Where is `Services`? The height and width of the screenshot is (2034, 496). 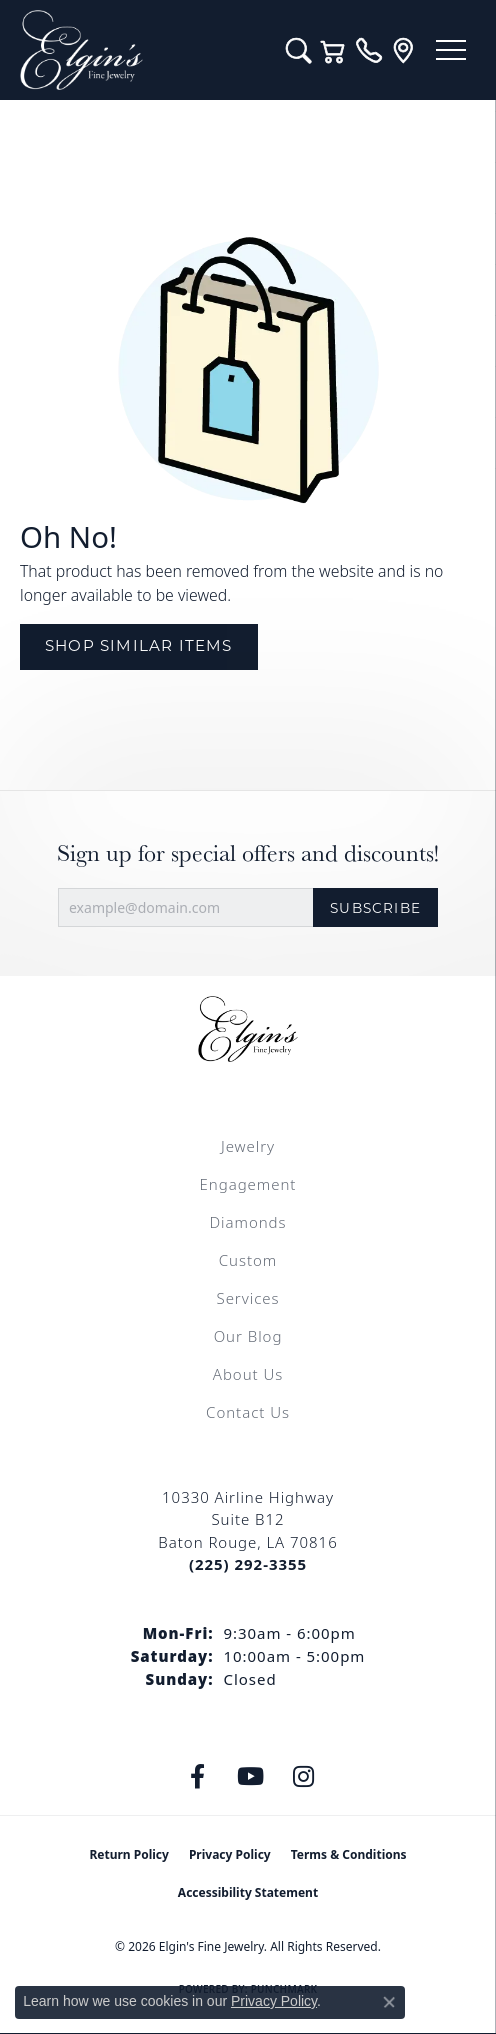
Services is located at coordinates (247, 1298).